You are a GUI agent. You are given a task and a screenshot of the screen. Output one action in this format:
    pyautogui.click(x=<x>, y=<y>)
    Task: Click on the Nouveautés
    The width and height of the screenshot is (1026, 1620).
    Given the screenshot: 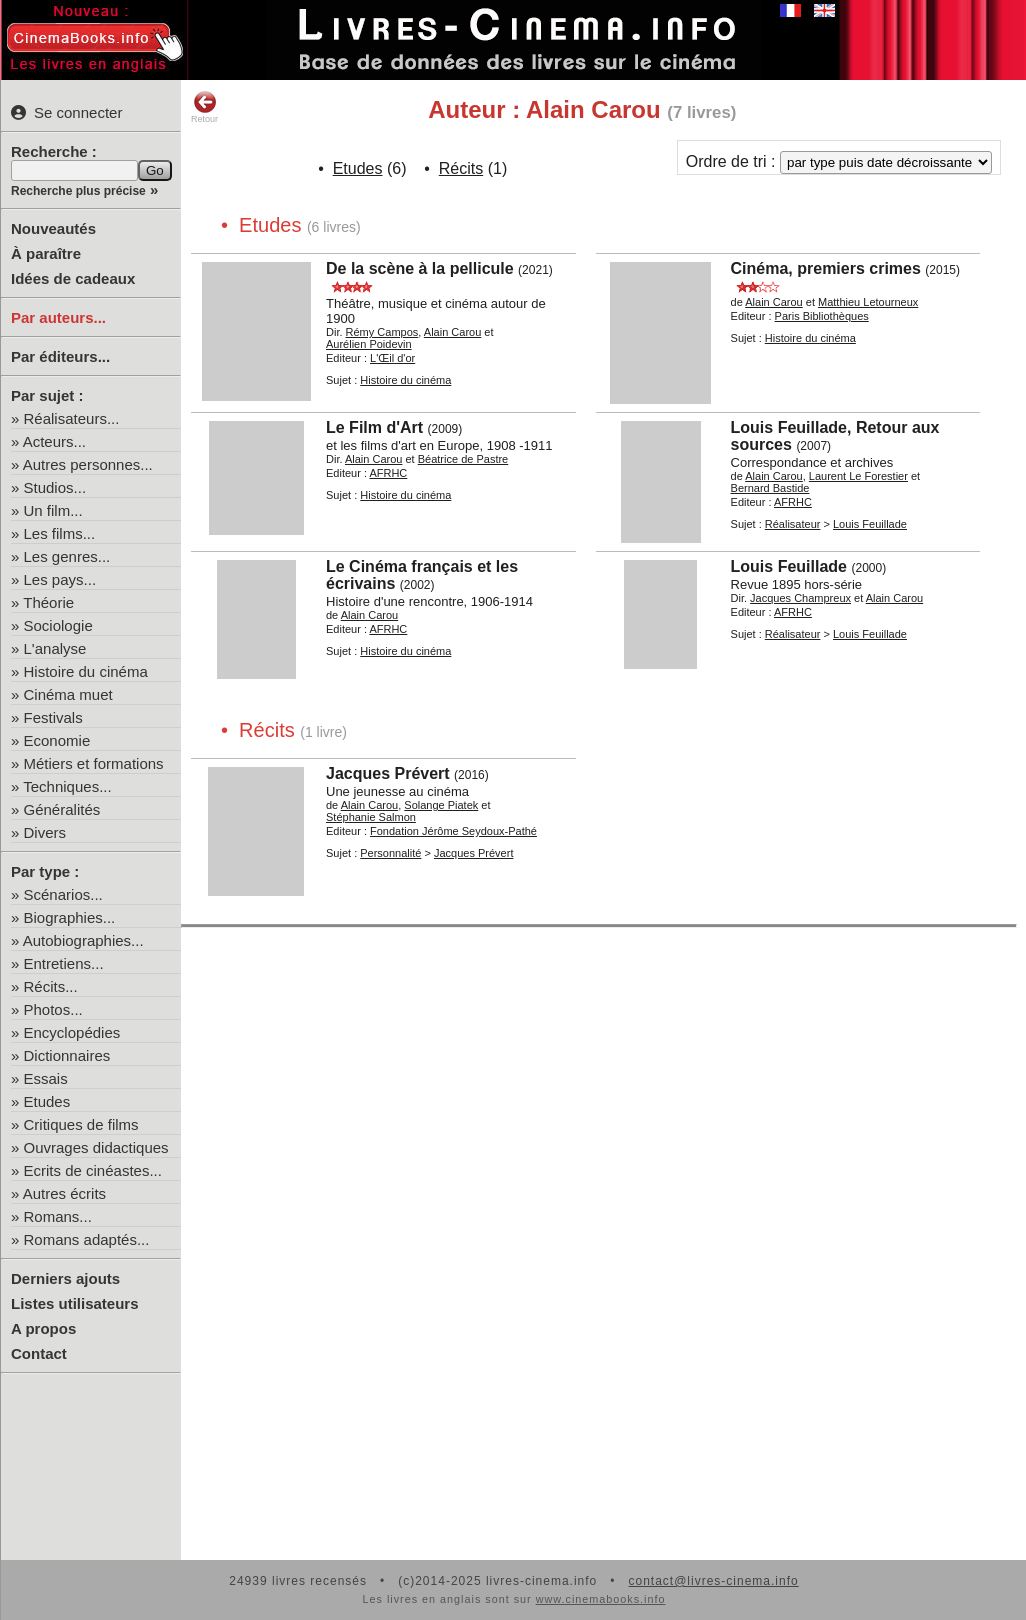 What is the action you would take?
    pyautogui.click(x=53, y=228)
    